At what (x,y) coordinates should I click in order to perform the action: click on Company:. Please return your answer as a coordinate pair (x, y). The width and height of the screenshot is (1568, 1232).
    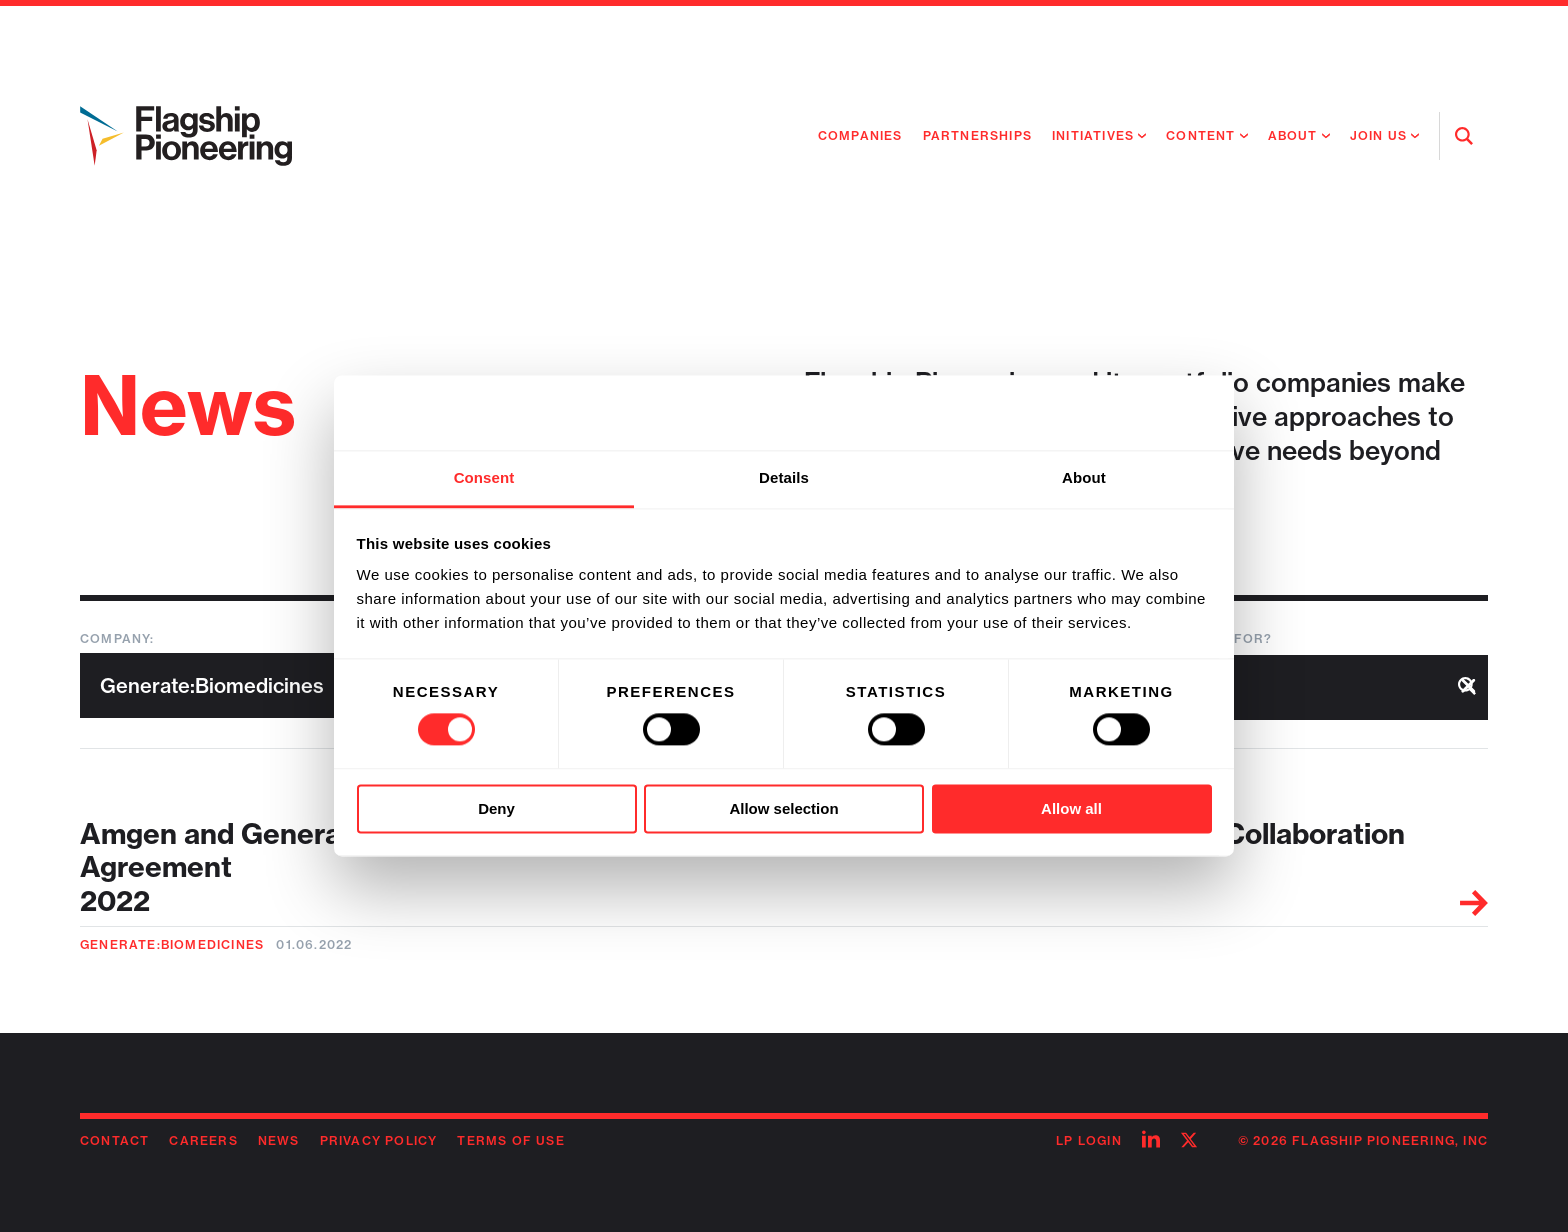
    Looking at the image, I should click on (117, 638).